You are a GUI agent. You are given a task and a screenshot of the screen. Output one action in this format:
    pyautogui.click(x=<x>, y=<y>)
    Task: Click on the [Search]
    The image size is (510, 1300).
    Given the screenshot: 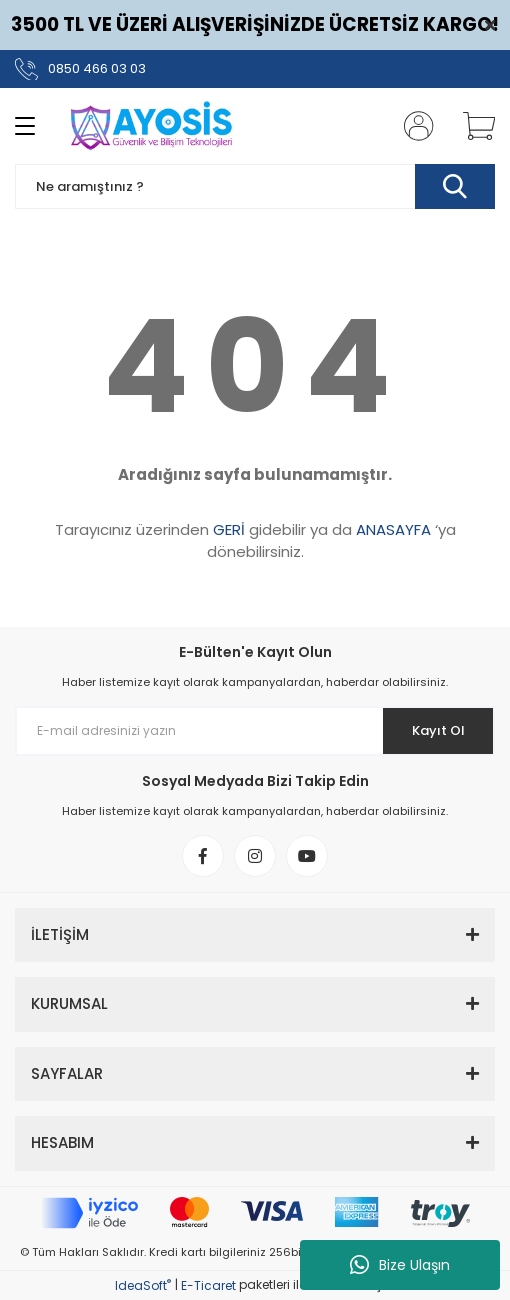 What is the action you would take?
    pyautogui.click(x=255, y=186)
    